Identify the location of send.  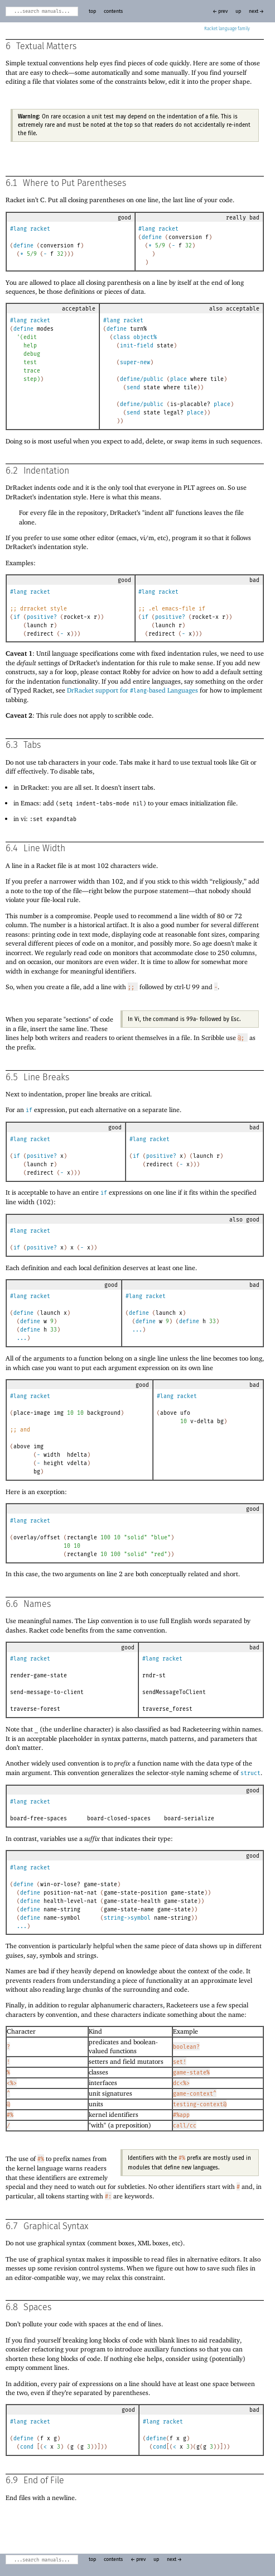
(133, 387).